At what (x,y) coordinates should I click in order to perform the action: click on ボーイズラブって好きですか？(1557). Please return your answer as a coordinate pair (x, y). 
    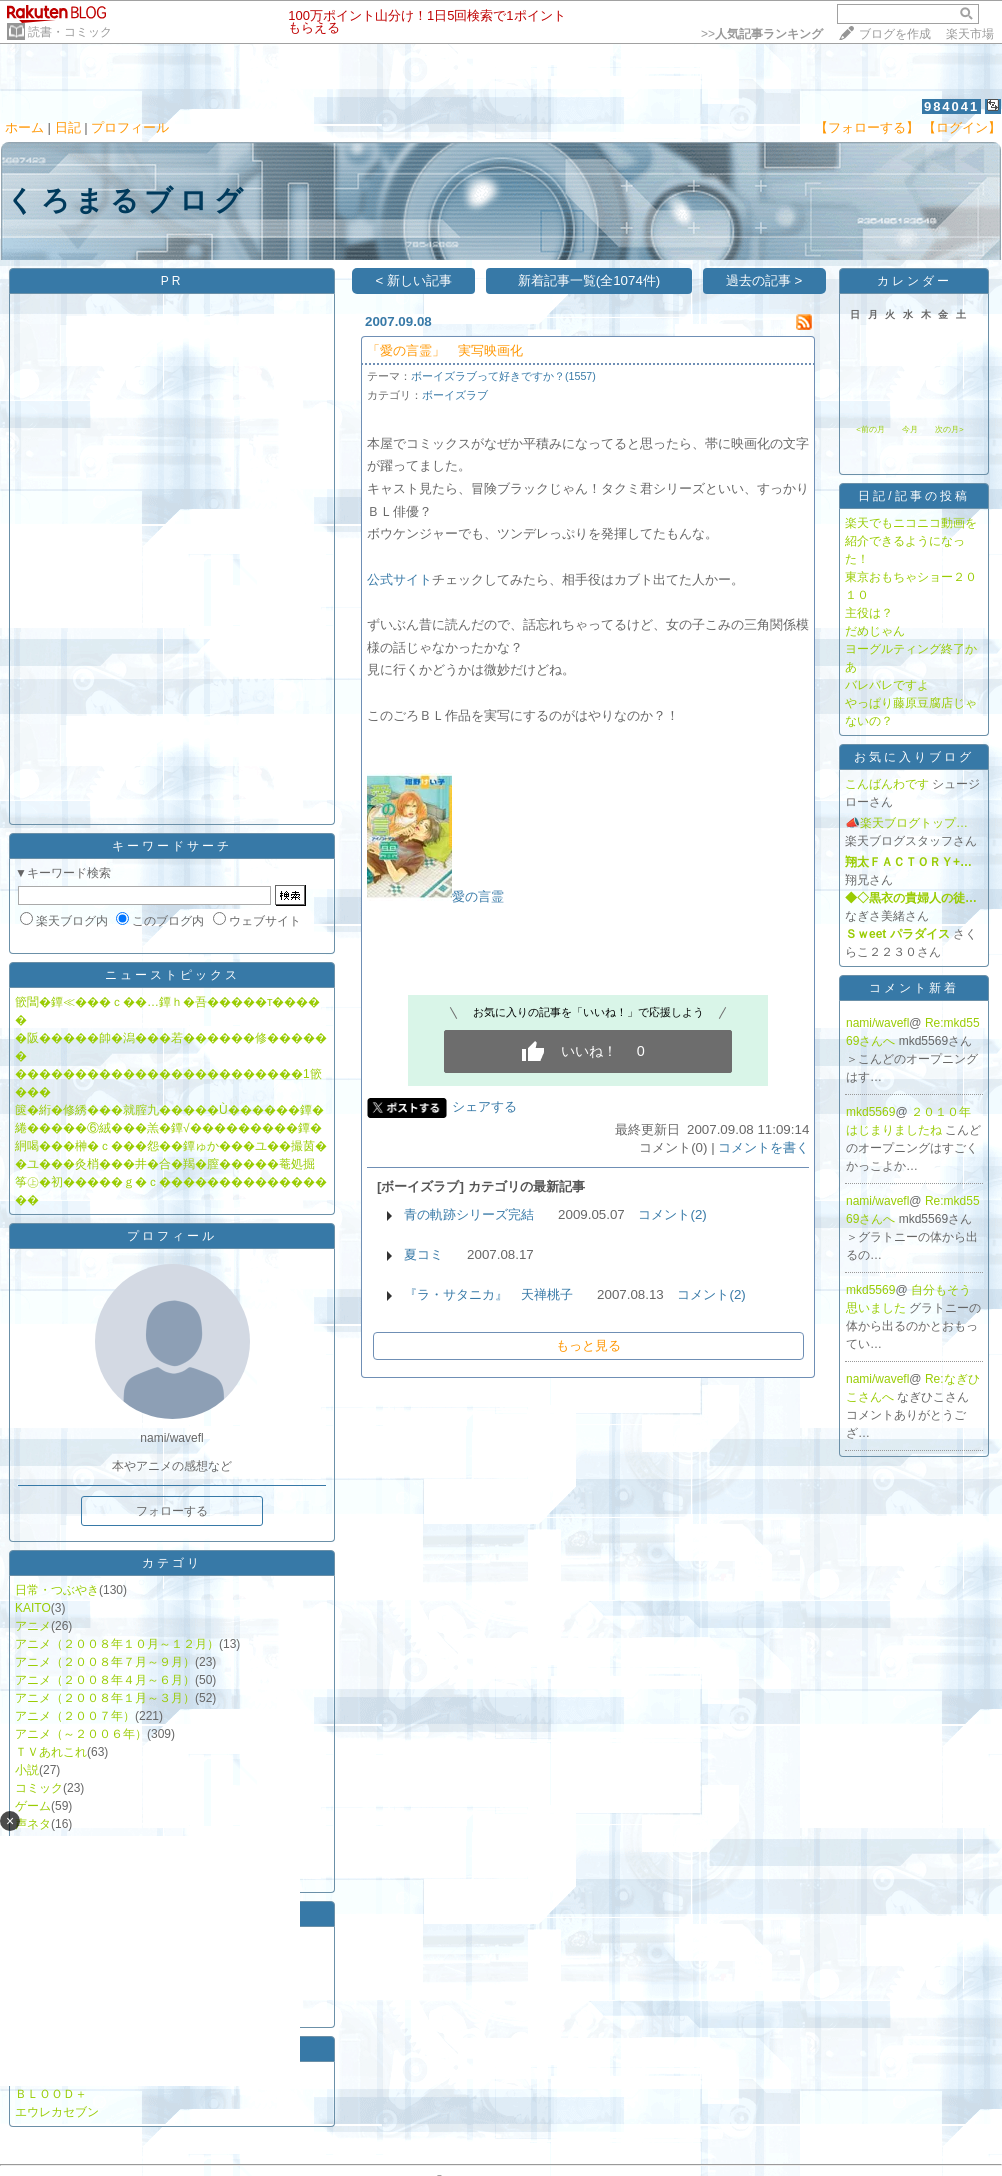
    Looking at the image, I should click on (503, 376).